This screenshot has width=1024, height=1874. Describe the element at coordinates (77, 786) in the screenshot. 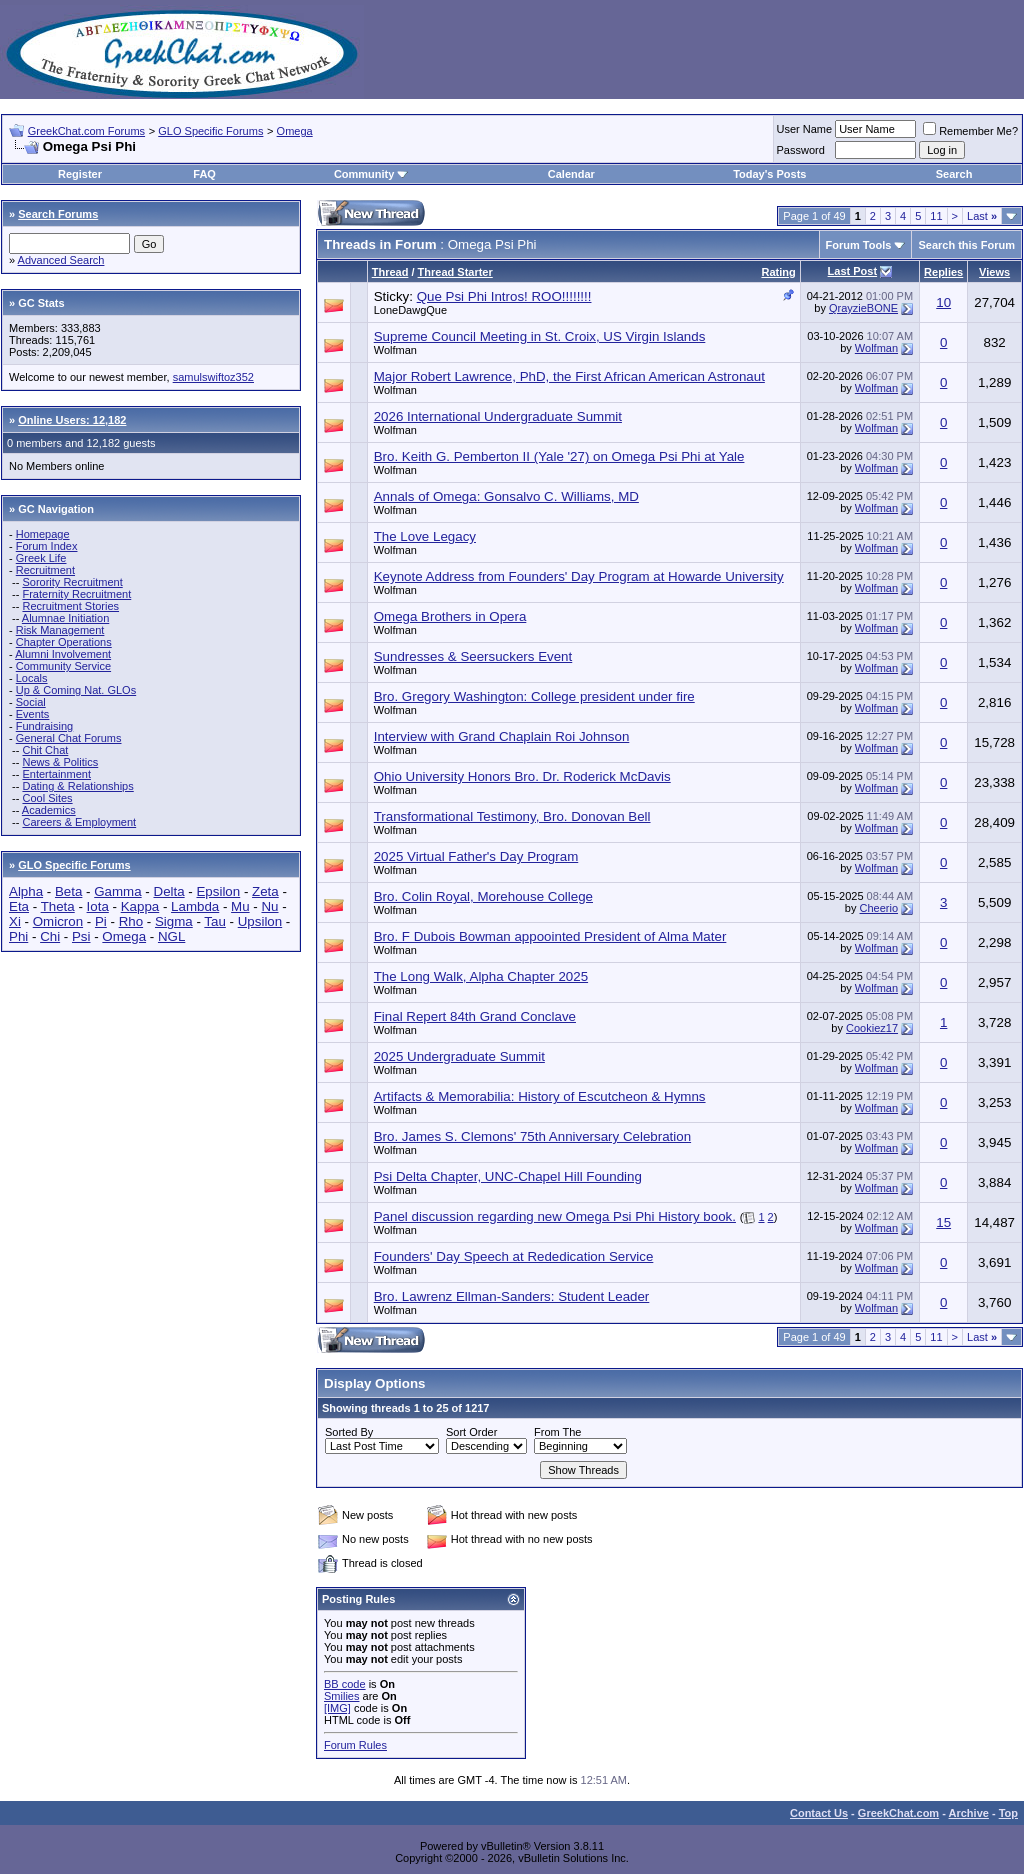

I see `Dating & Relationships` at that location.